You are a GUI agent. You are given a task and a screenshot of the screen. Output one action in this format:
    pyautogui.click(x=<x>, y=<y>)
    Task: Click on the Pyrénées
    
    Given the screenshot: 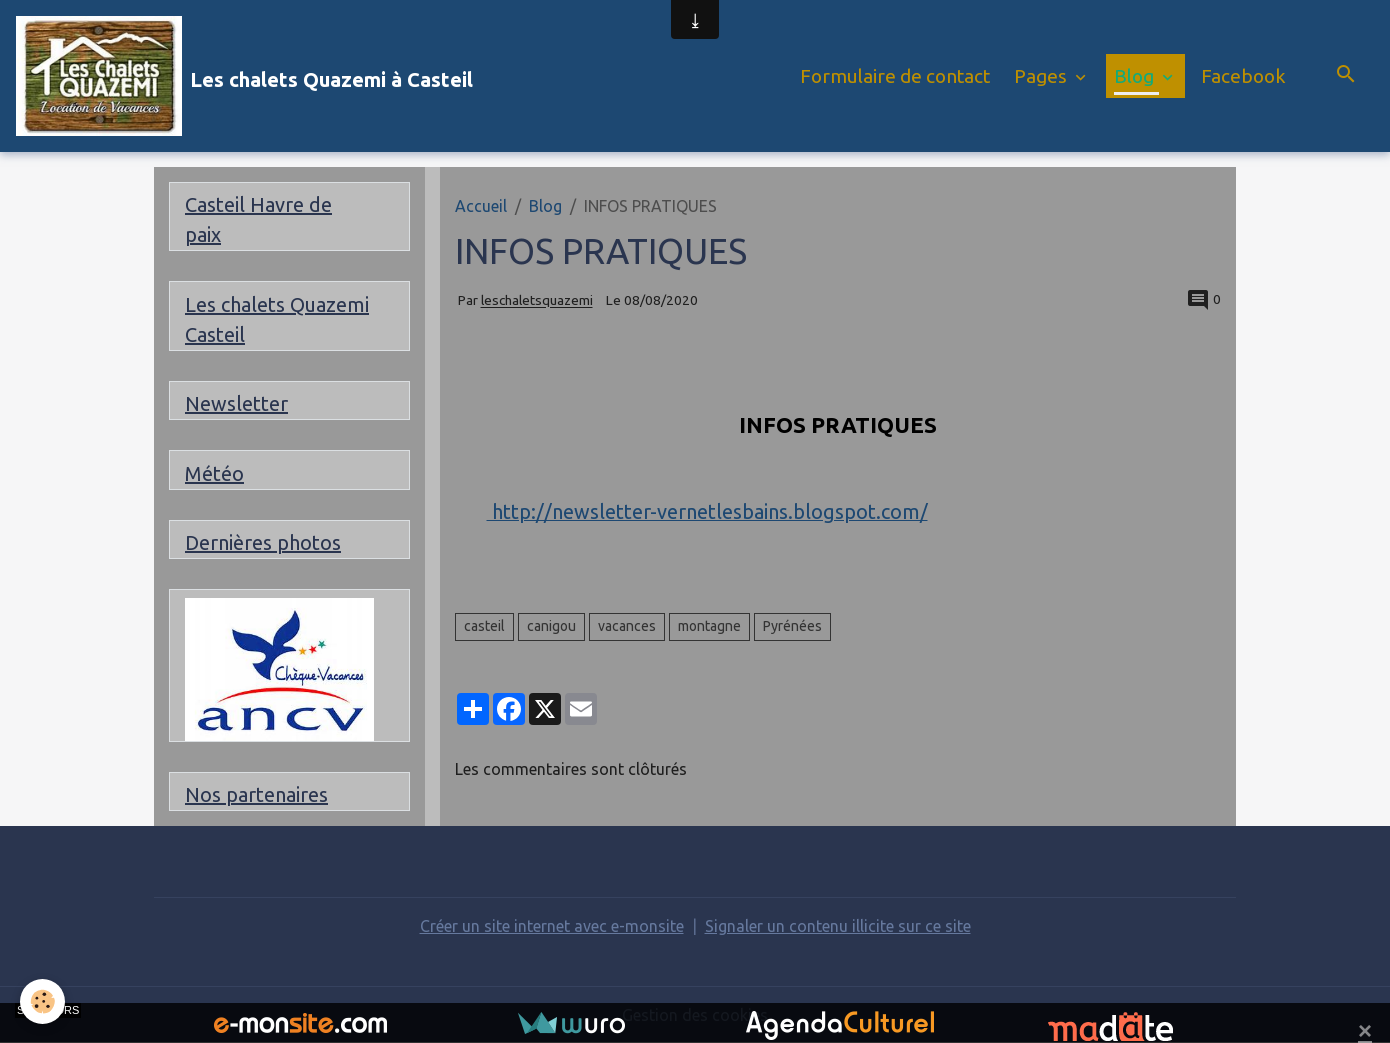 What is the action you would take?
    pyautogui.click(x=792, y=626)
    